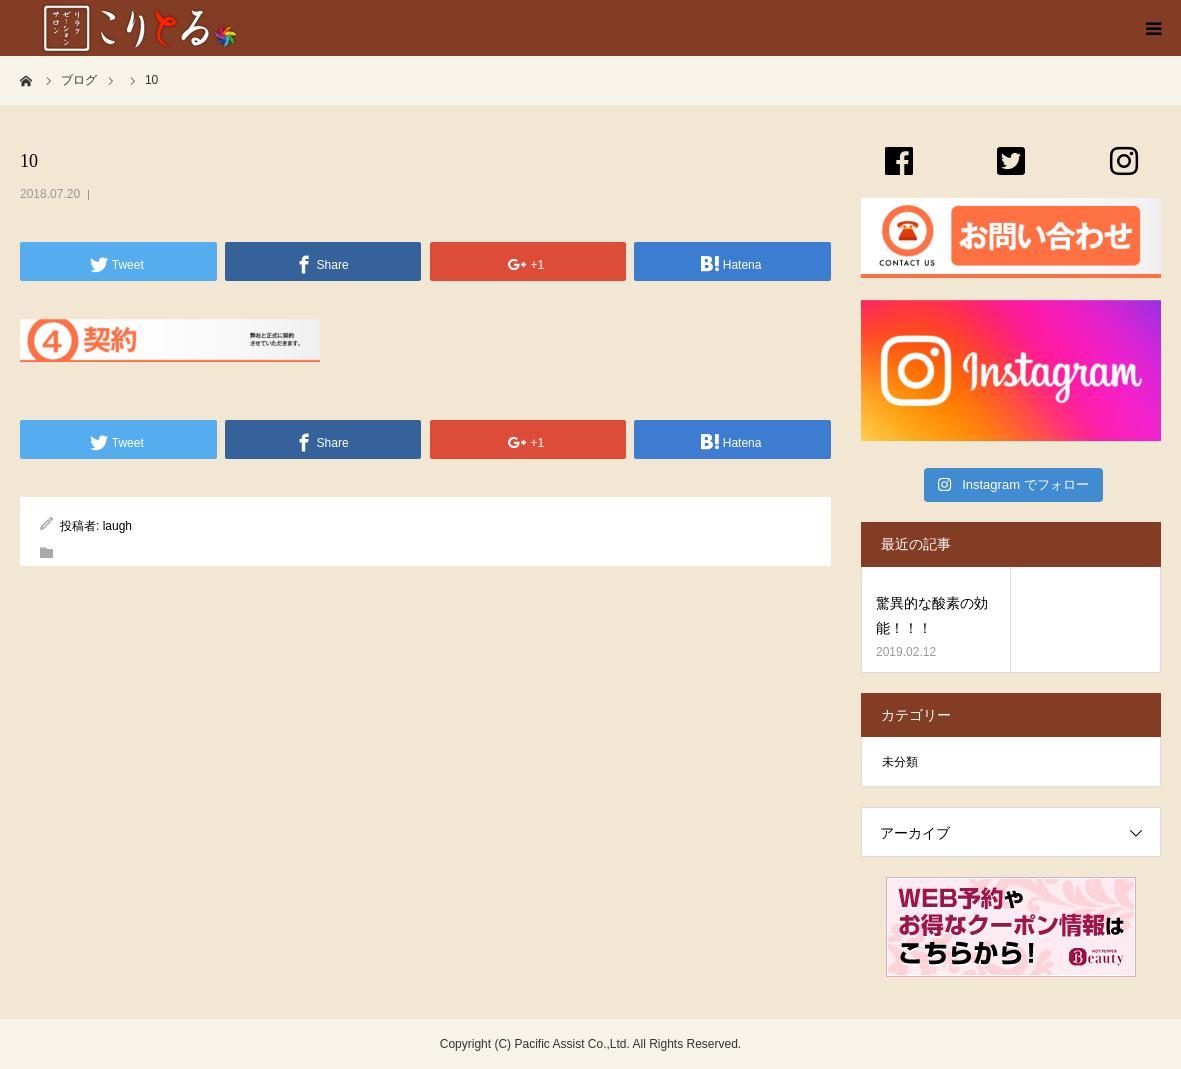 The image size is (1181, 1069). I want to click on laugh, so click(117, 526).